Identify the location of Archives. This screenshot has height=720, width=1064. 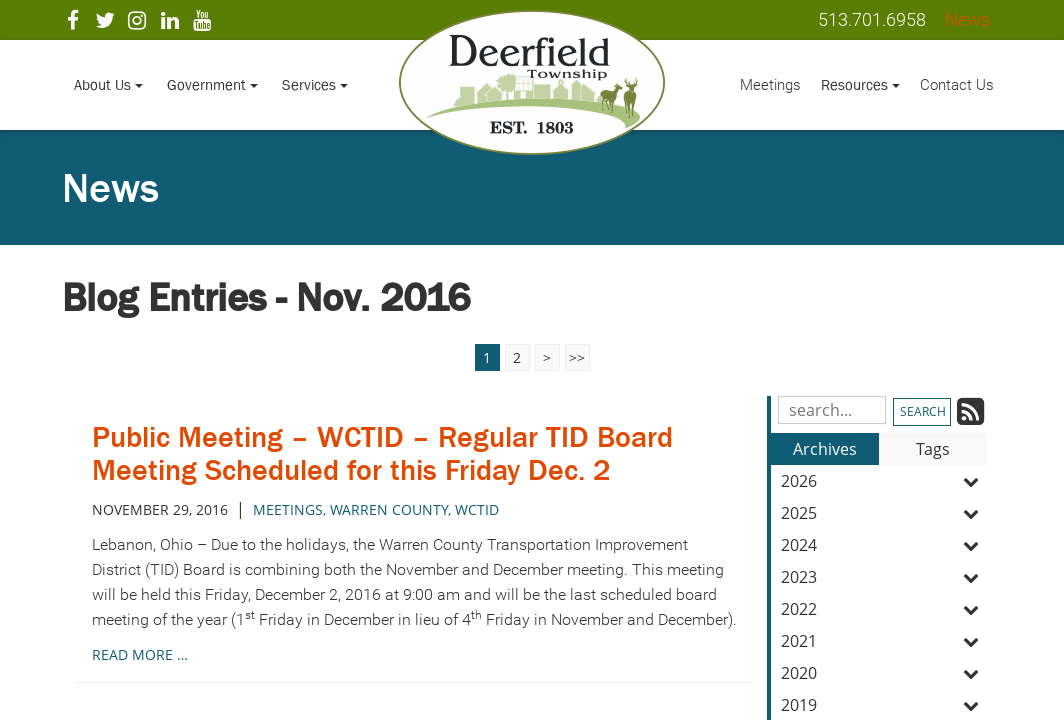
(825, 449).